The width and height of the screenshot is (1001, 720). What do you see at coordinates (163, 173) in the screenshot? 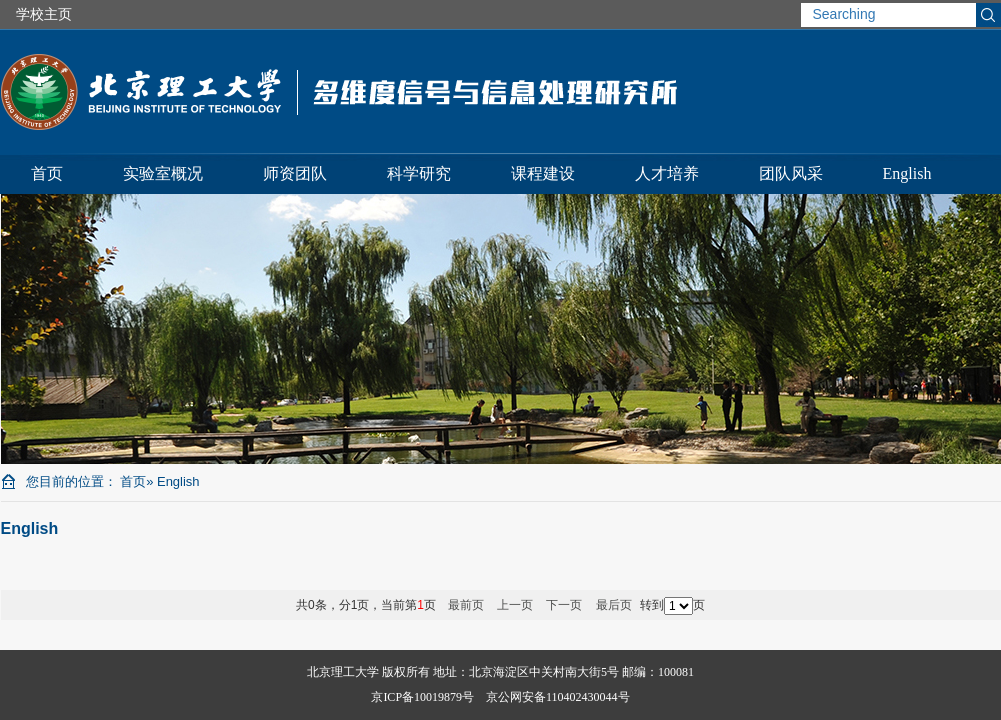
I see `实验室概况` at bounding box center [163, 173].